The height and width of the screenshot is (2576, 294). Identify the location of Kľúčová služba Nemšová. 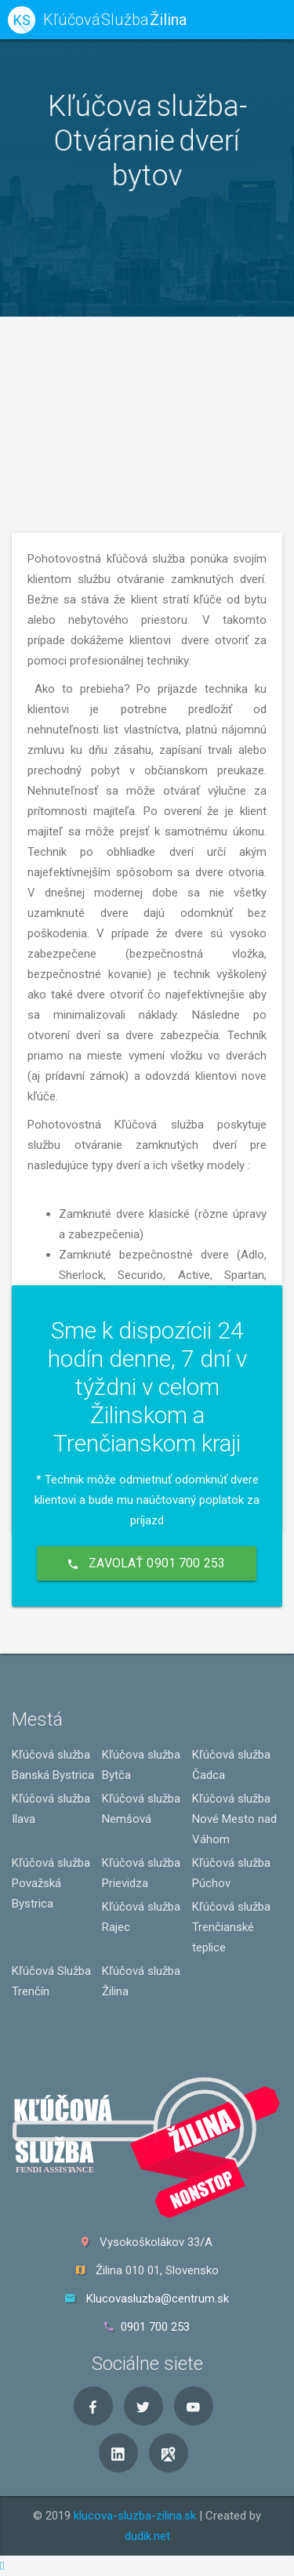
(141, 1809).